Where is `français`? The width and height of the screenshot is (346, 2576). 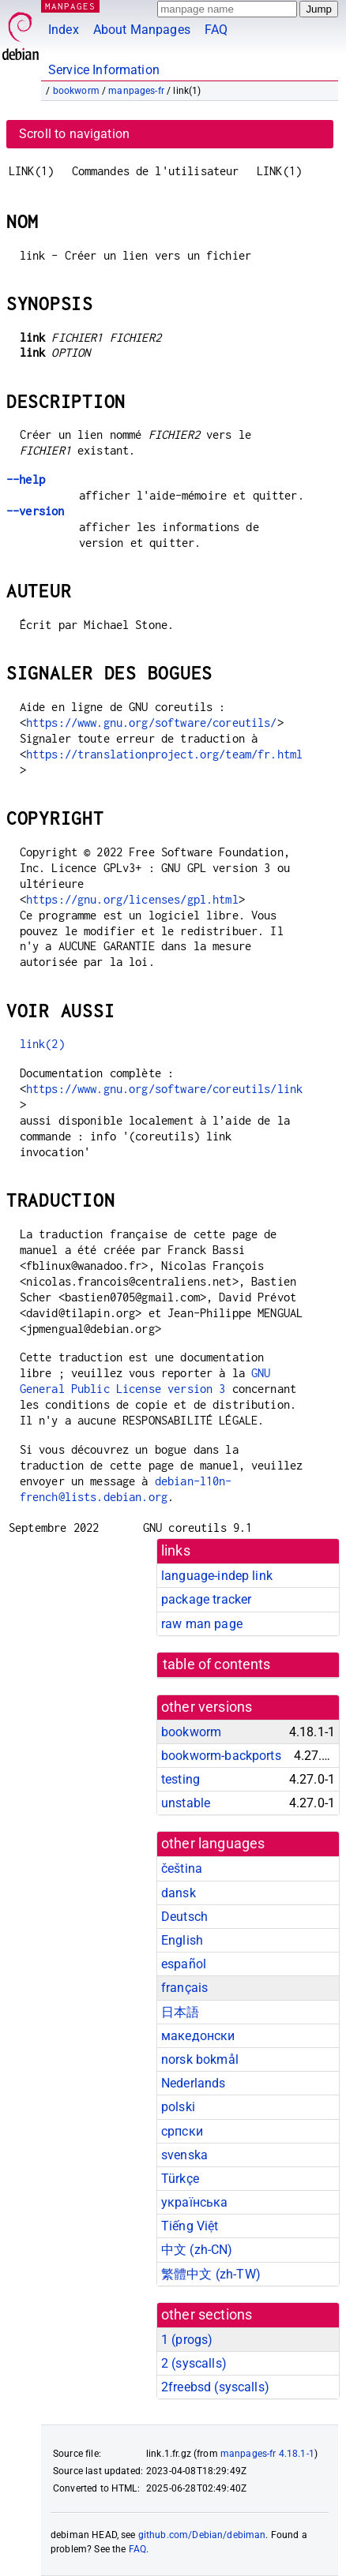
français is located at coordinates (184, 1987).